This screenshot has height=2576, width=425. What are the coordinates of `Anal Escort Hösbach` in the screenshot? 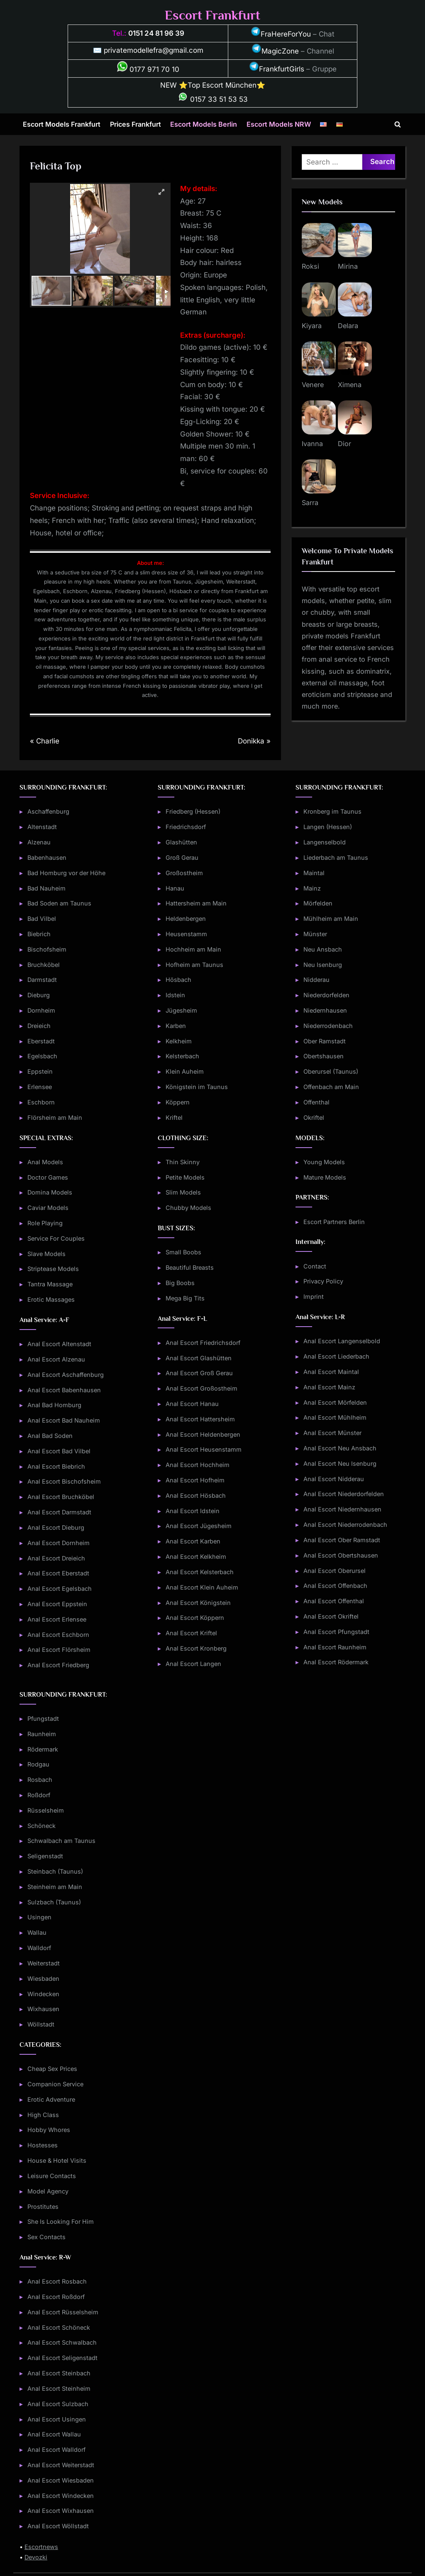 It's located at (196, 1495).